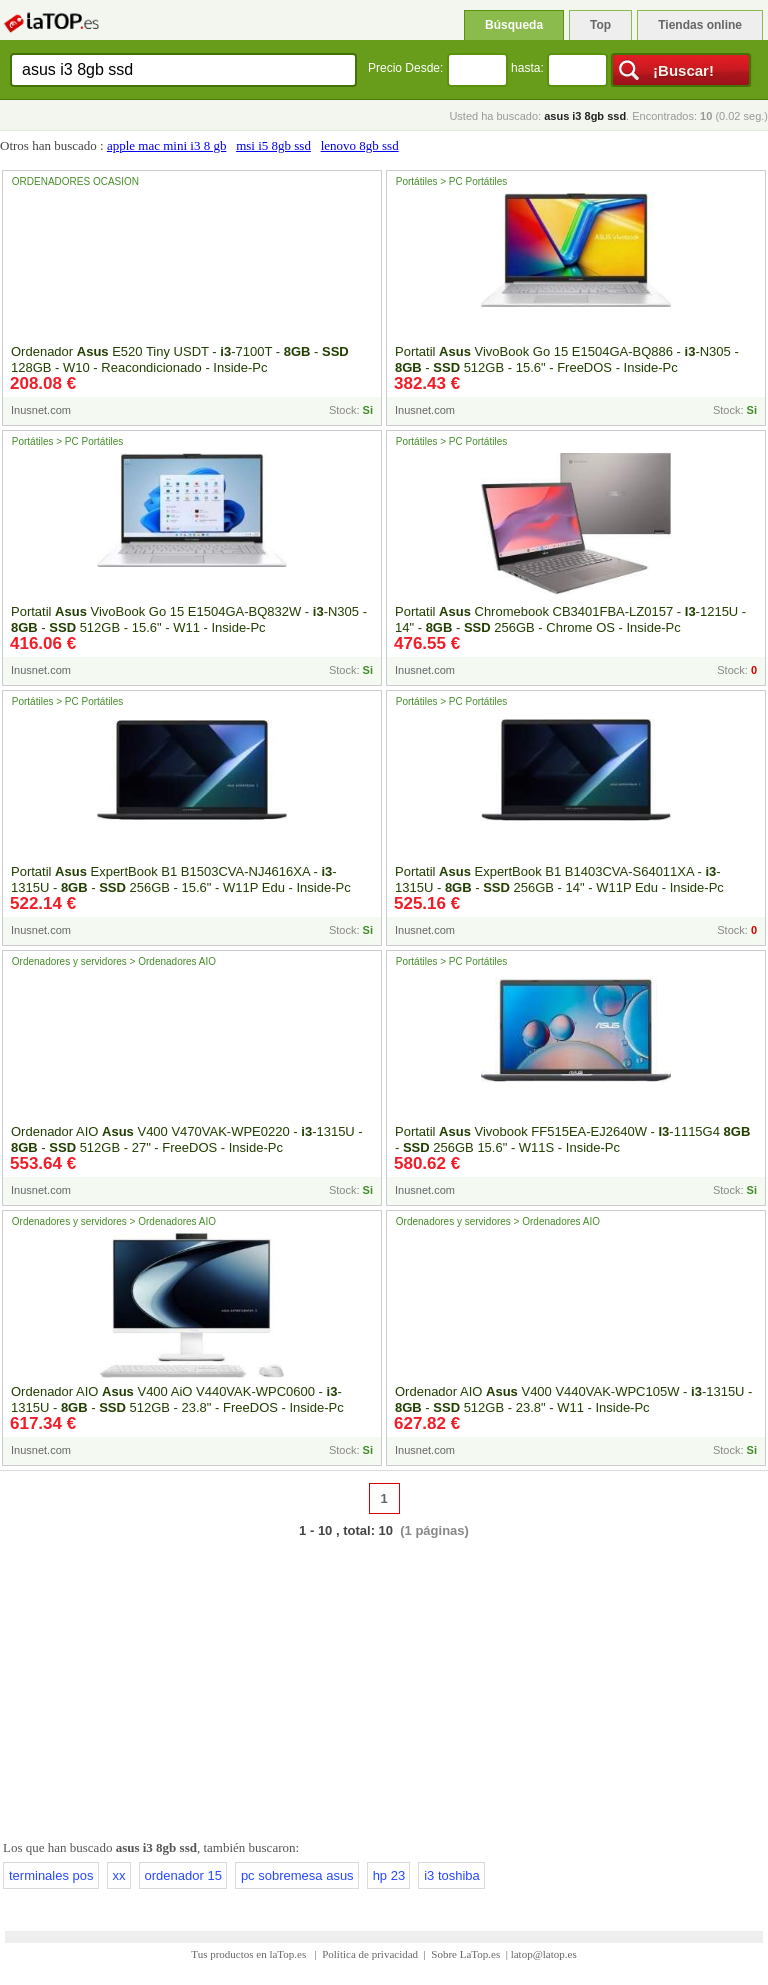  What do you see at coordinates (384, 1685) in the screenshot?
I see `[Advertisement]` at bounding box center [384, 1685].